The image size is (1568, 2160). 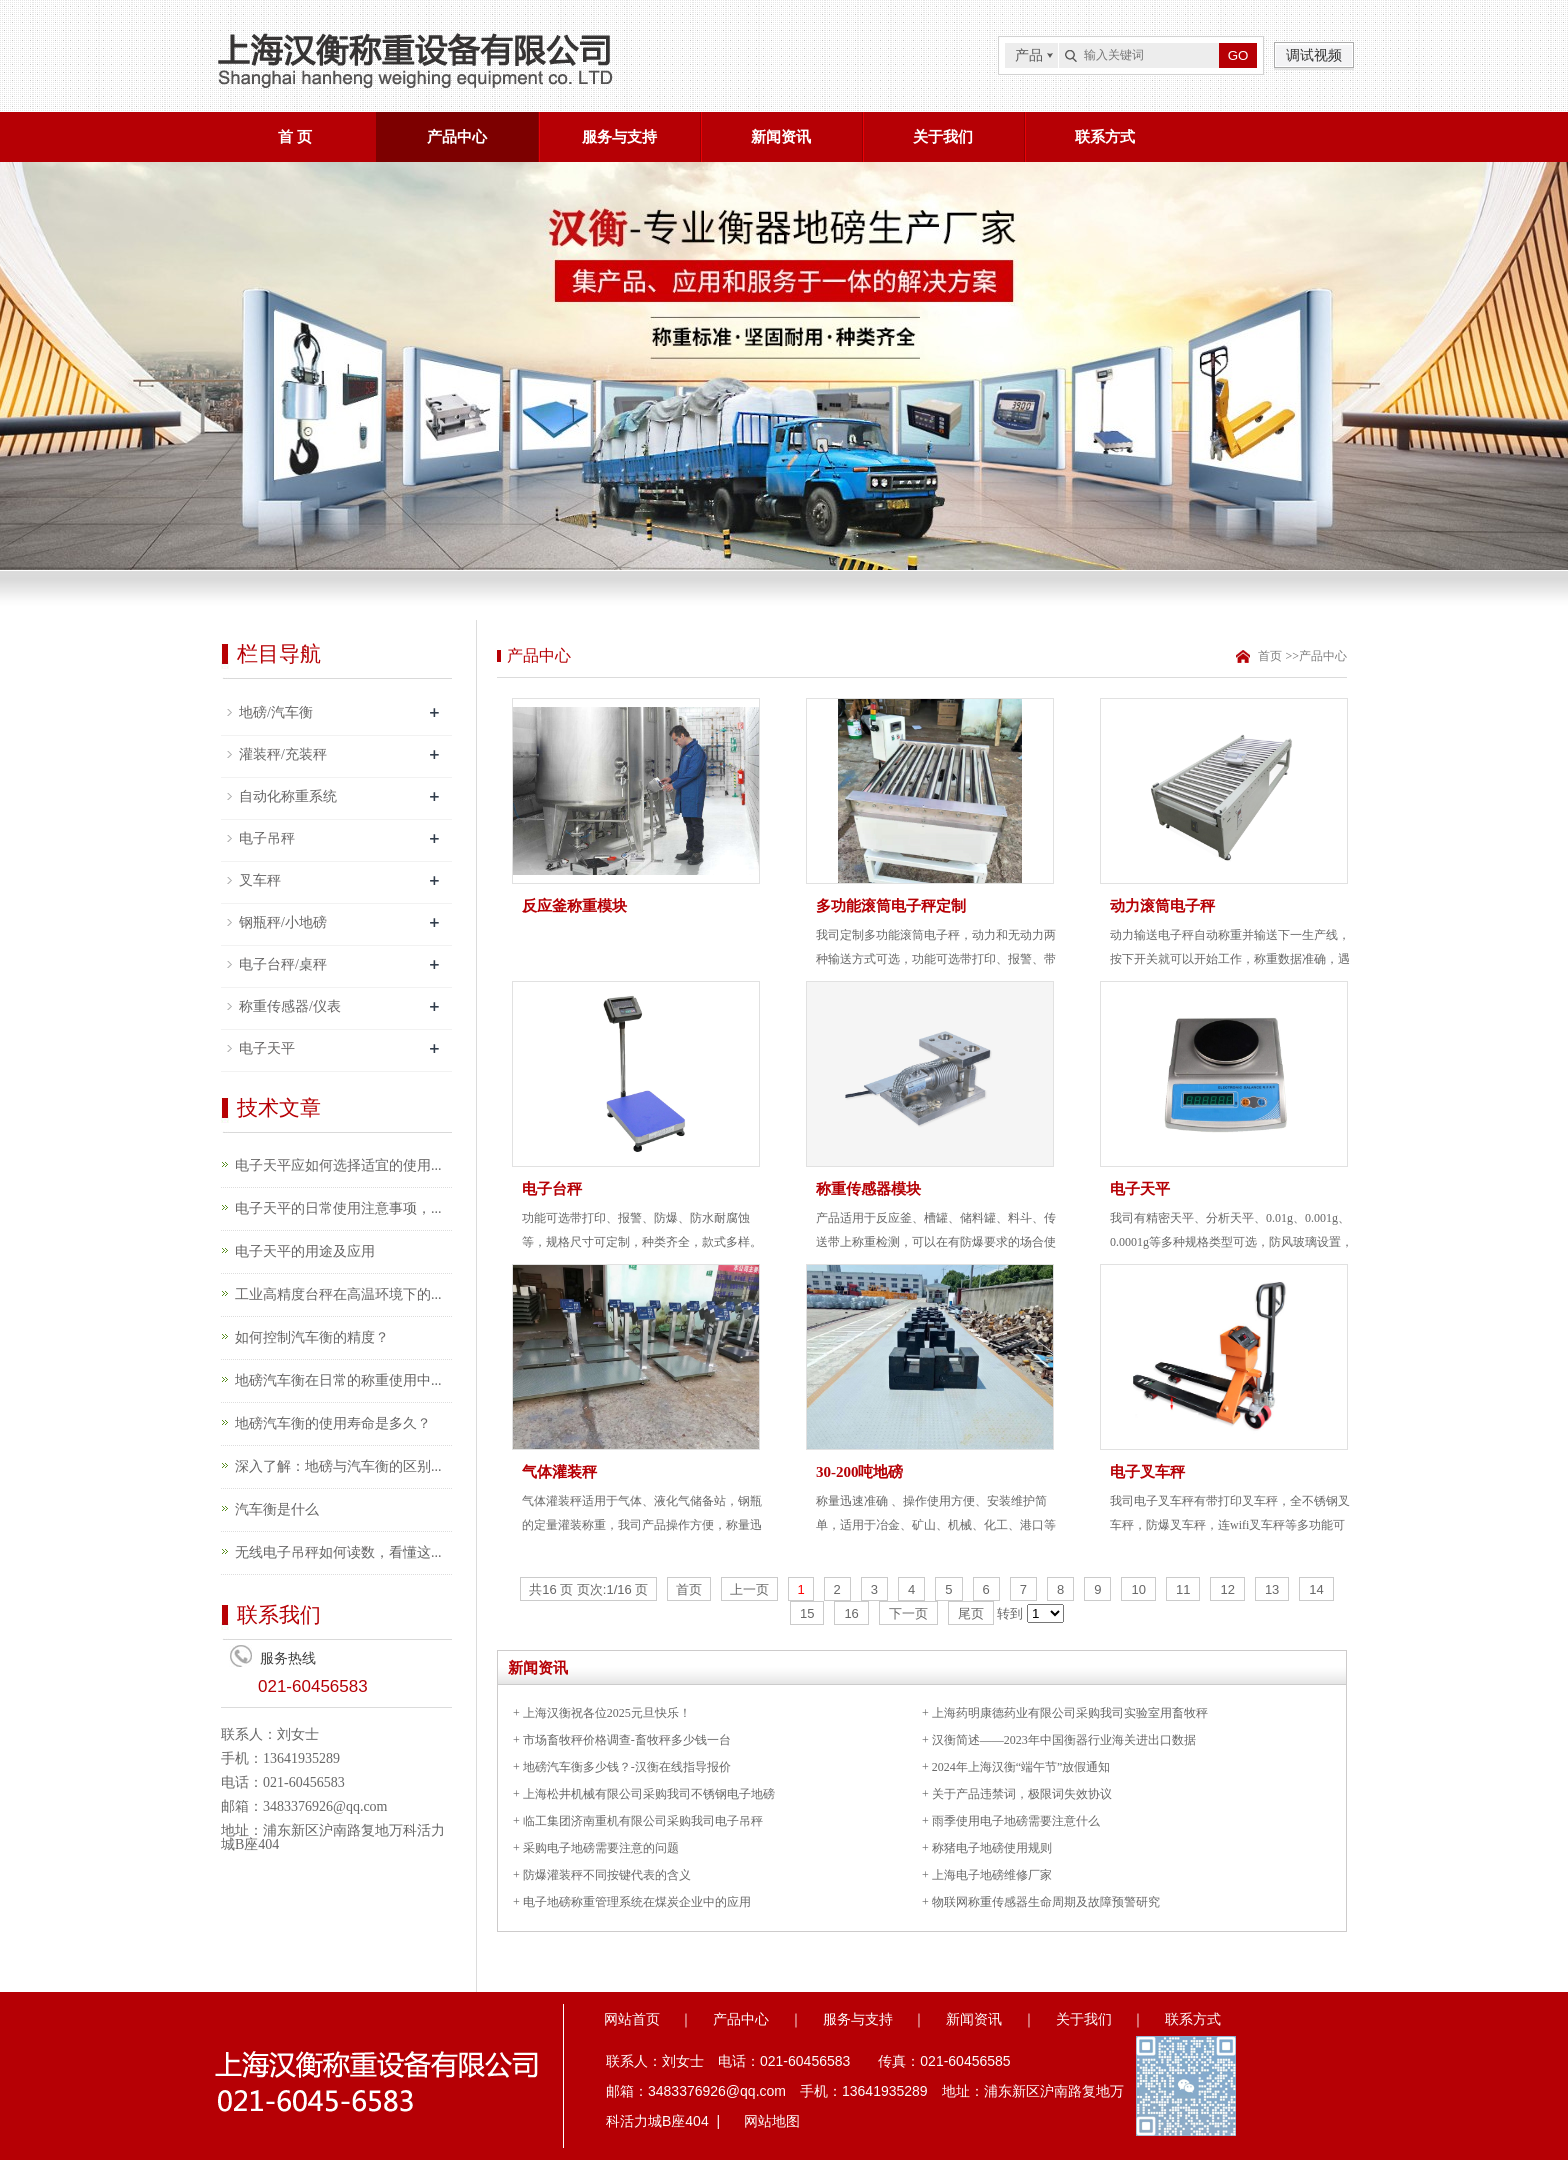 What do you see at coordinates (943, 137) in the screenshot?
I see `关于我们` at bounding box center [943, 137].